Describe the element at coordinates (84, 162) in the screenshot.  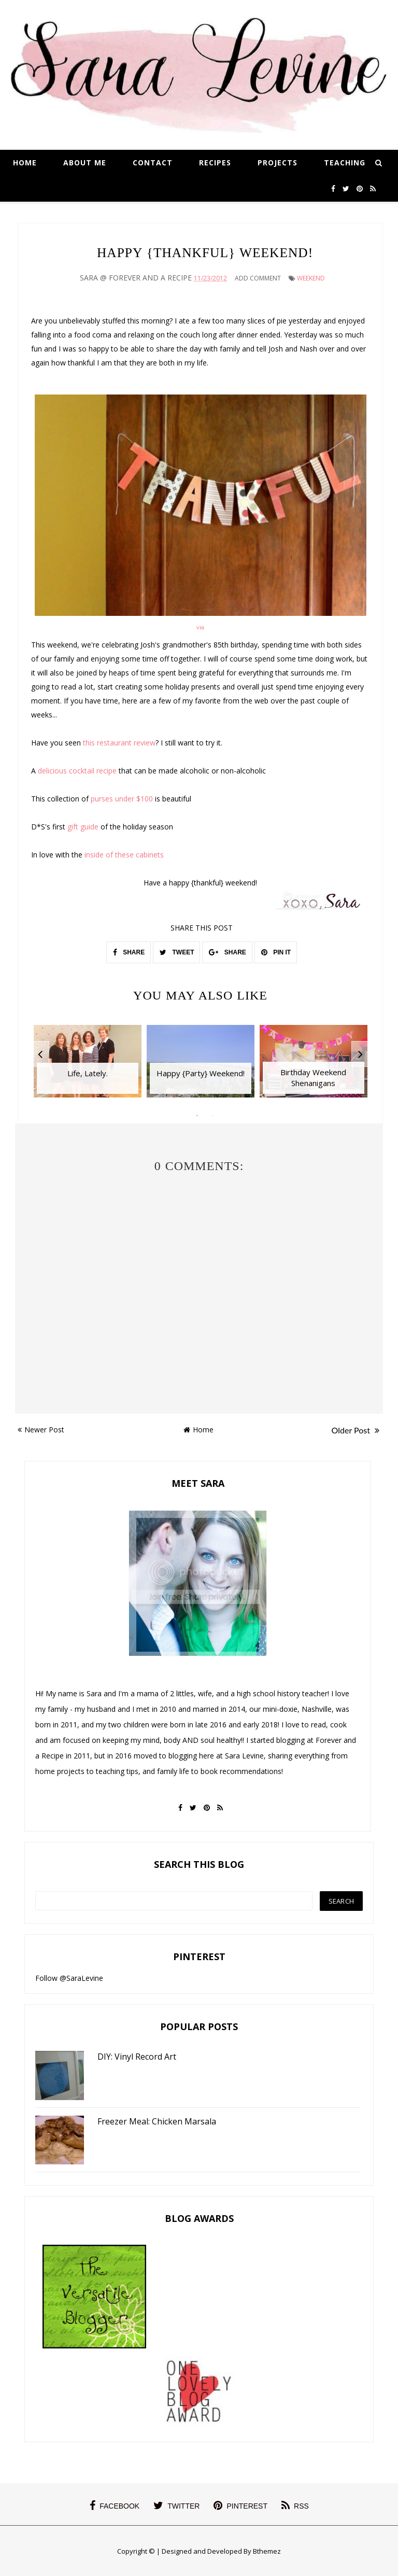
I see `About Me` at that location.